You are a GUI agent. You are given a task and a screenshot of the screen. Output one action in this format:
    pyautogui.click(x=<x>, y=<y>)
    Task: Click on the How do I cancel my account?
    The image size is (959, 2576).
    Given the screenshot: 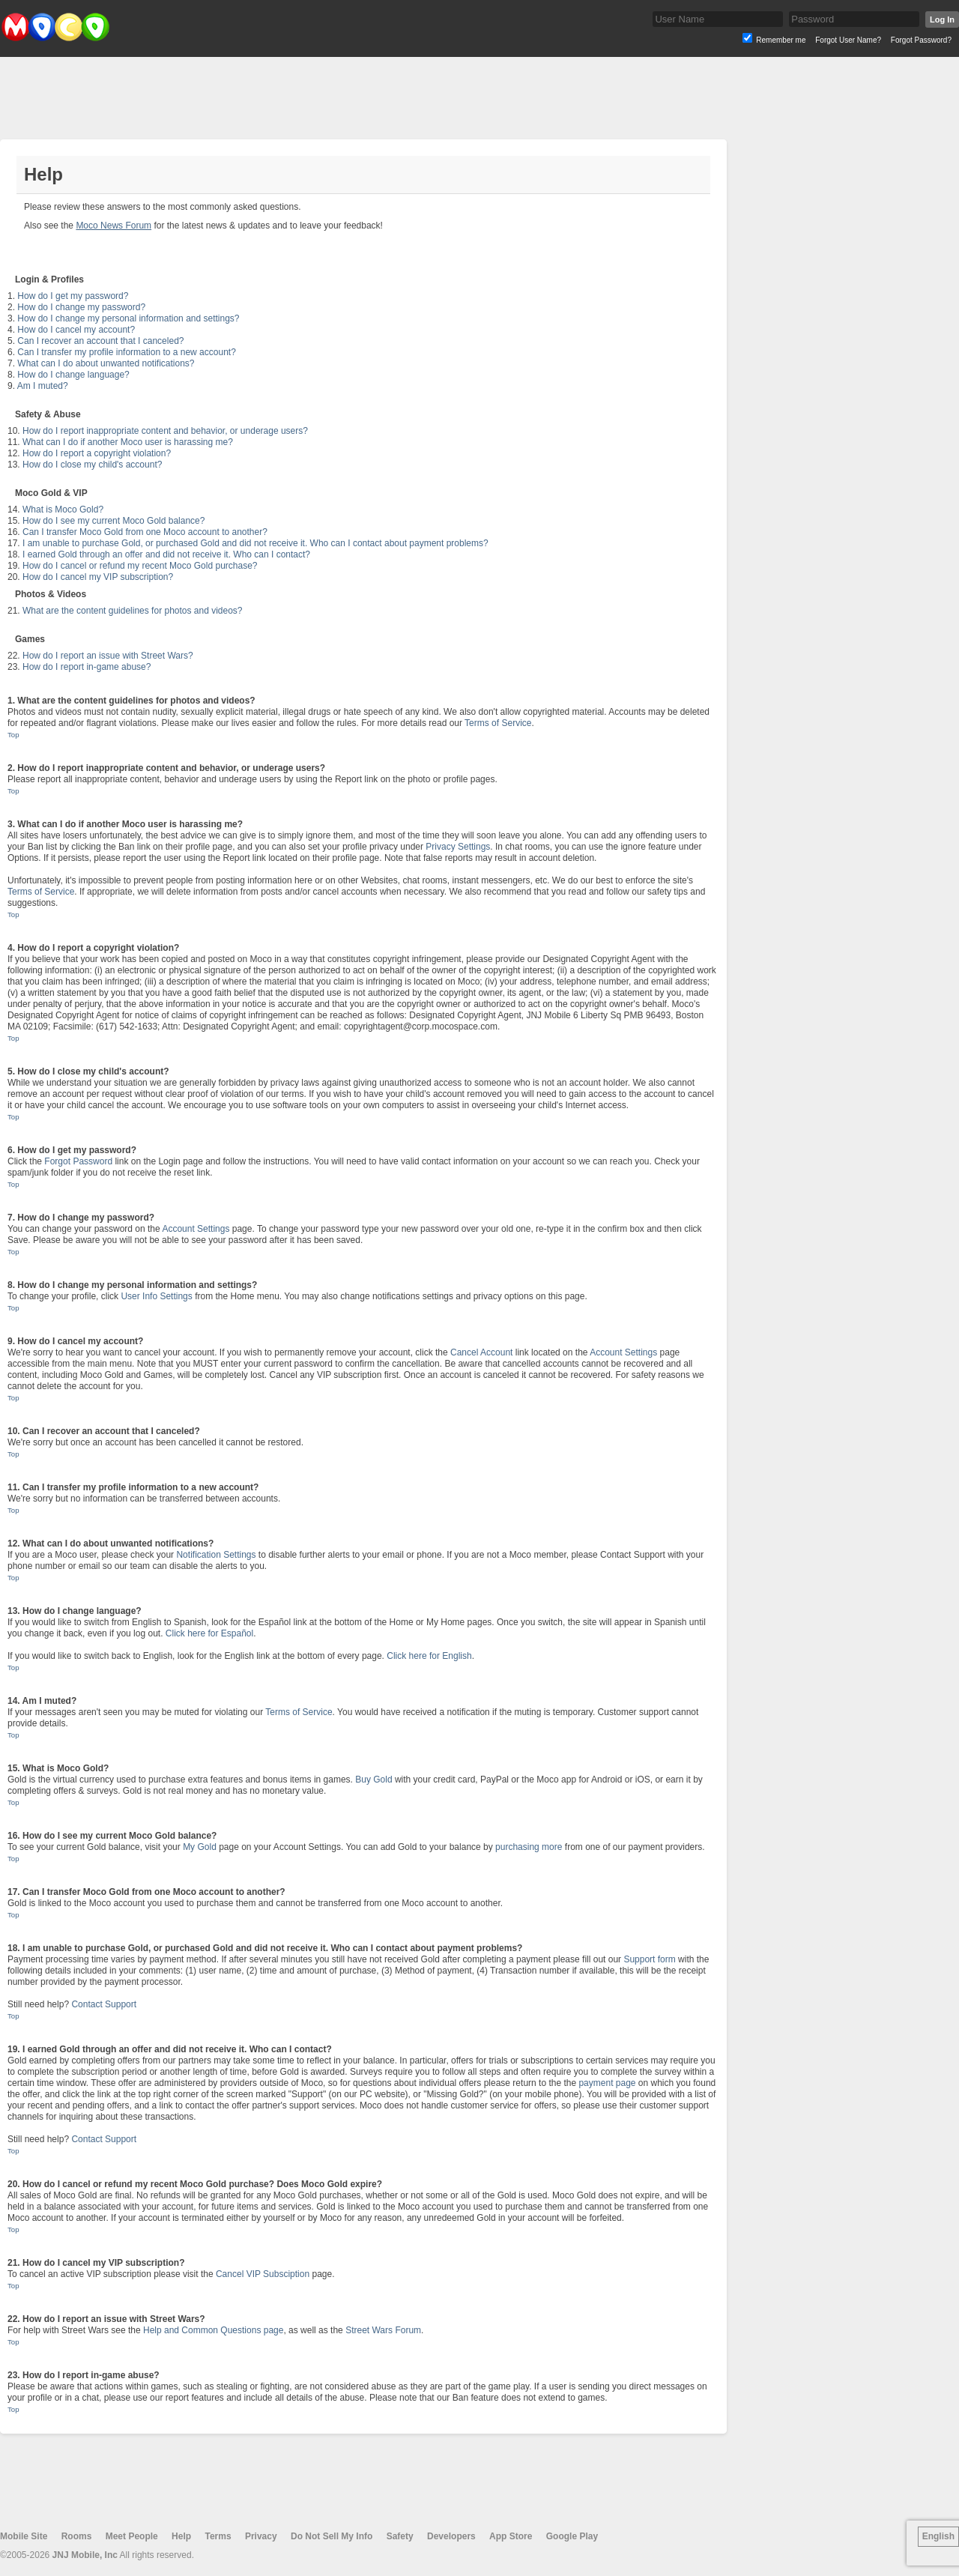 What is the action you would take?
    pyautogui.click(x=76, y=329)
    